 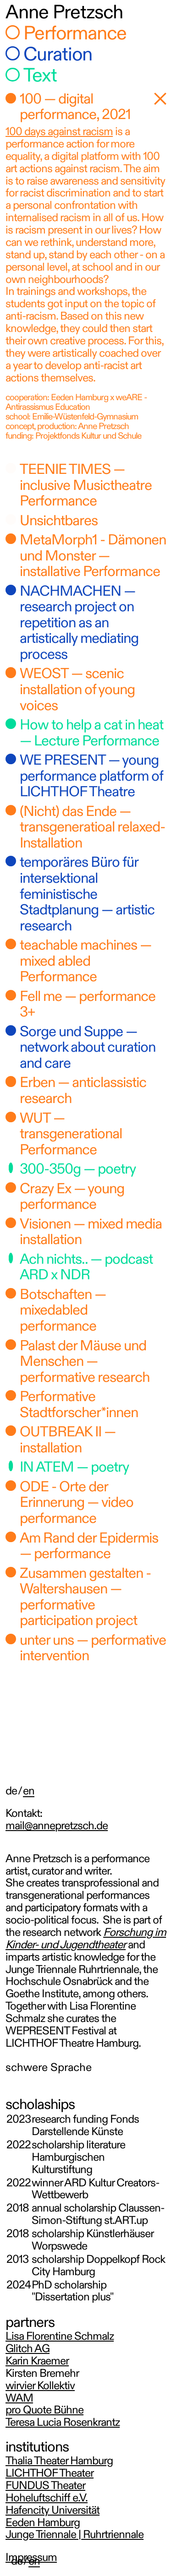 I want to click on Hoheluftschiff e.V., so click(x=47, y=2499).